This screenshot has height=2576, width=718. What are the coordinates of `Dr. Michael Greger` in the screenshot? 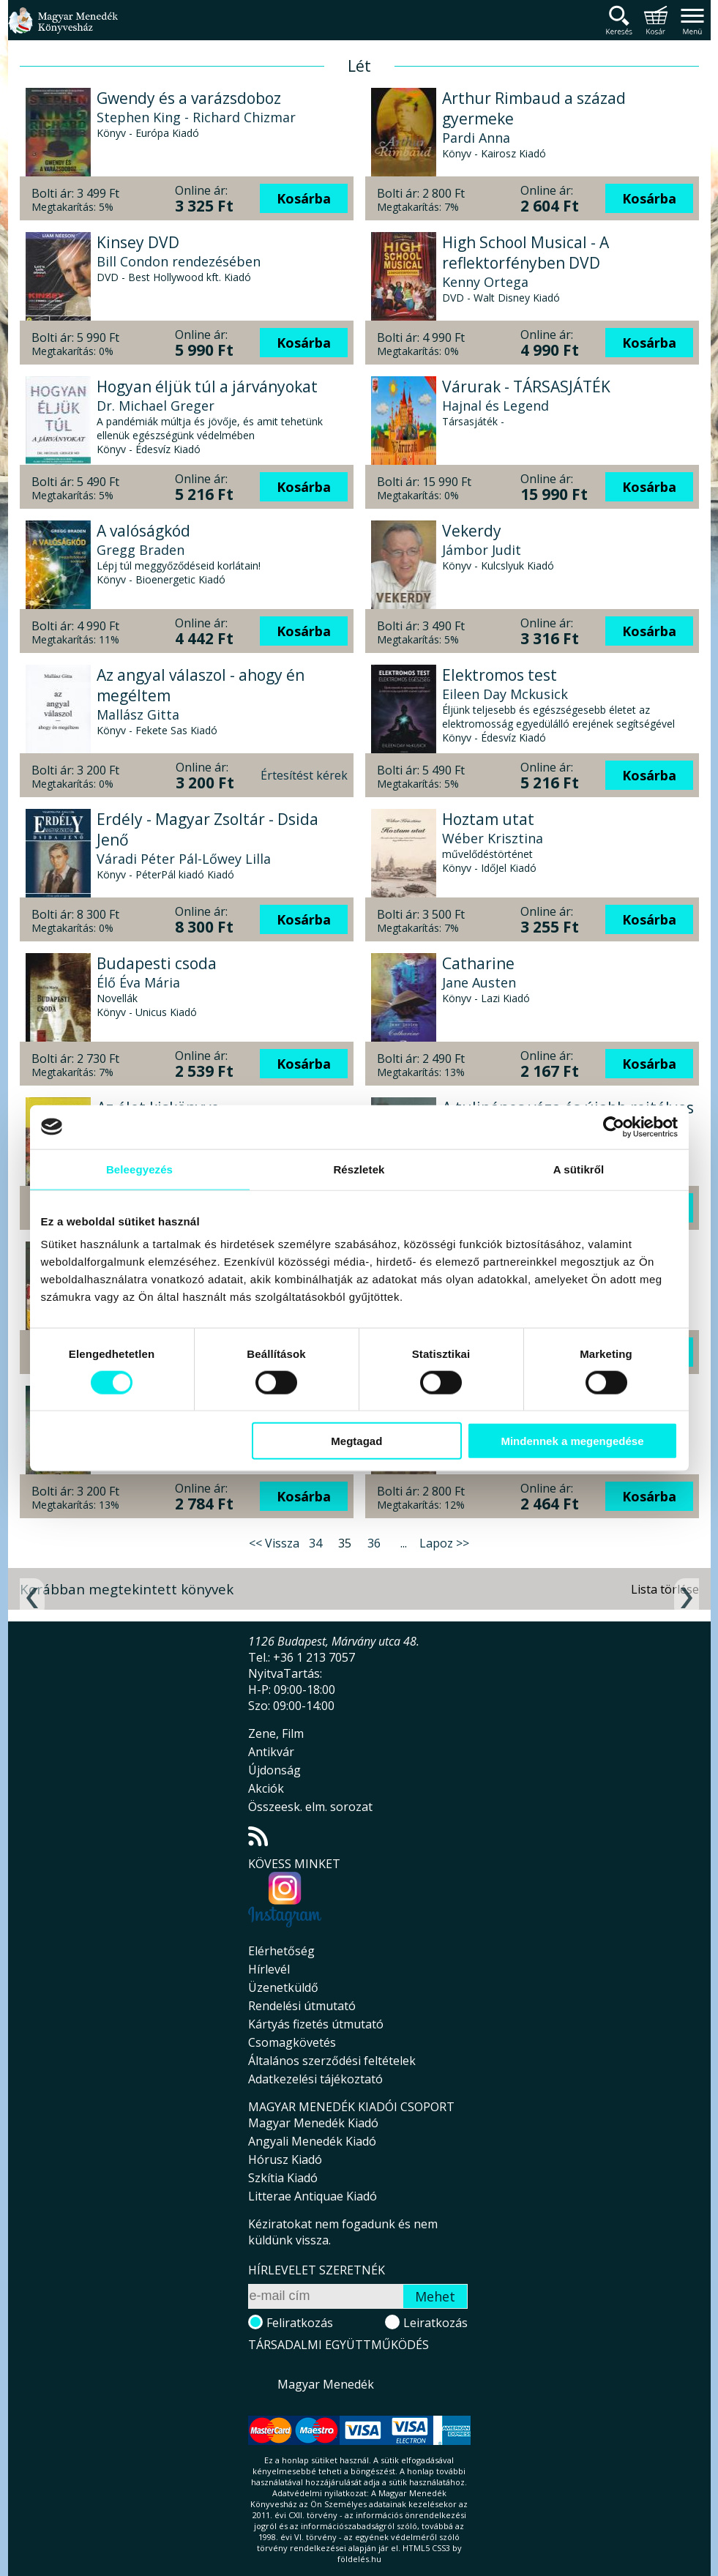 It's located at (155, 405).